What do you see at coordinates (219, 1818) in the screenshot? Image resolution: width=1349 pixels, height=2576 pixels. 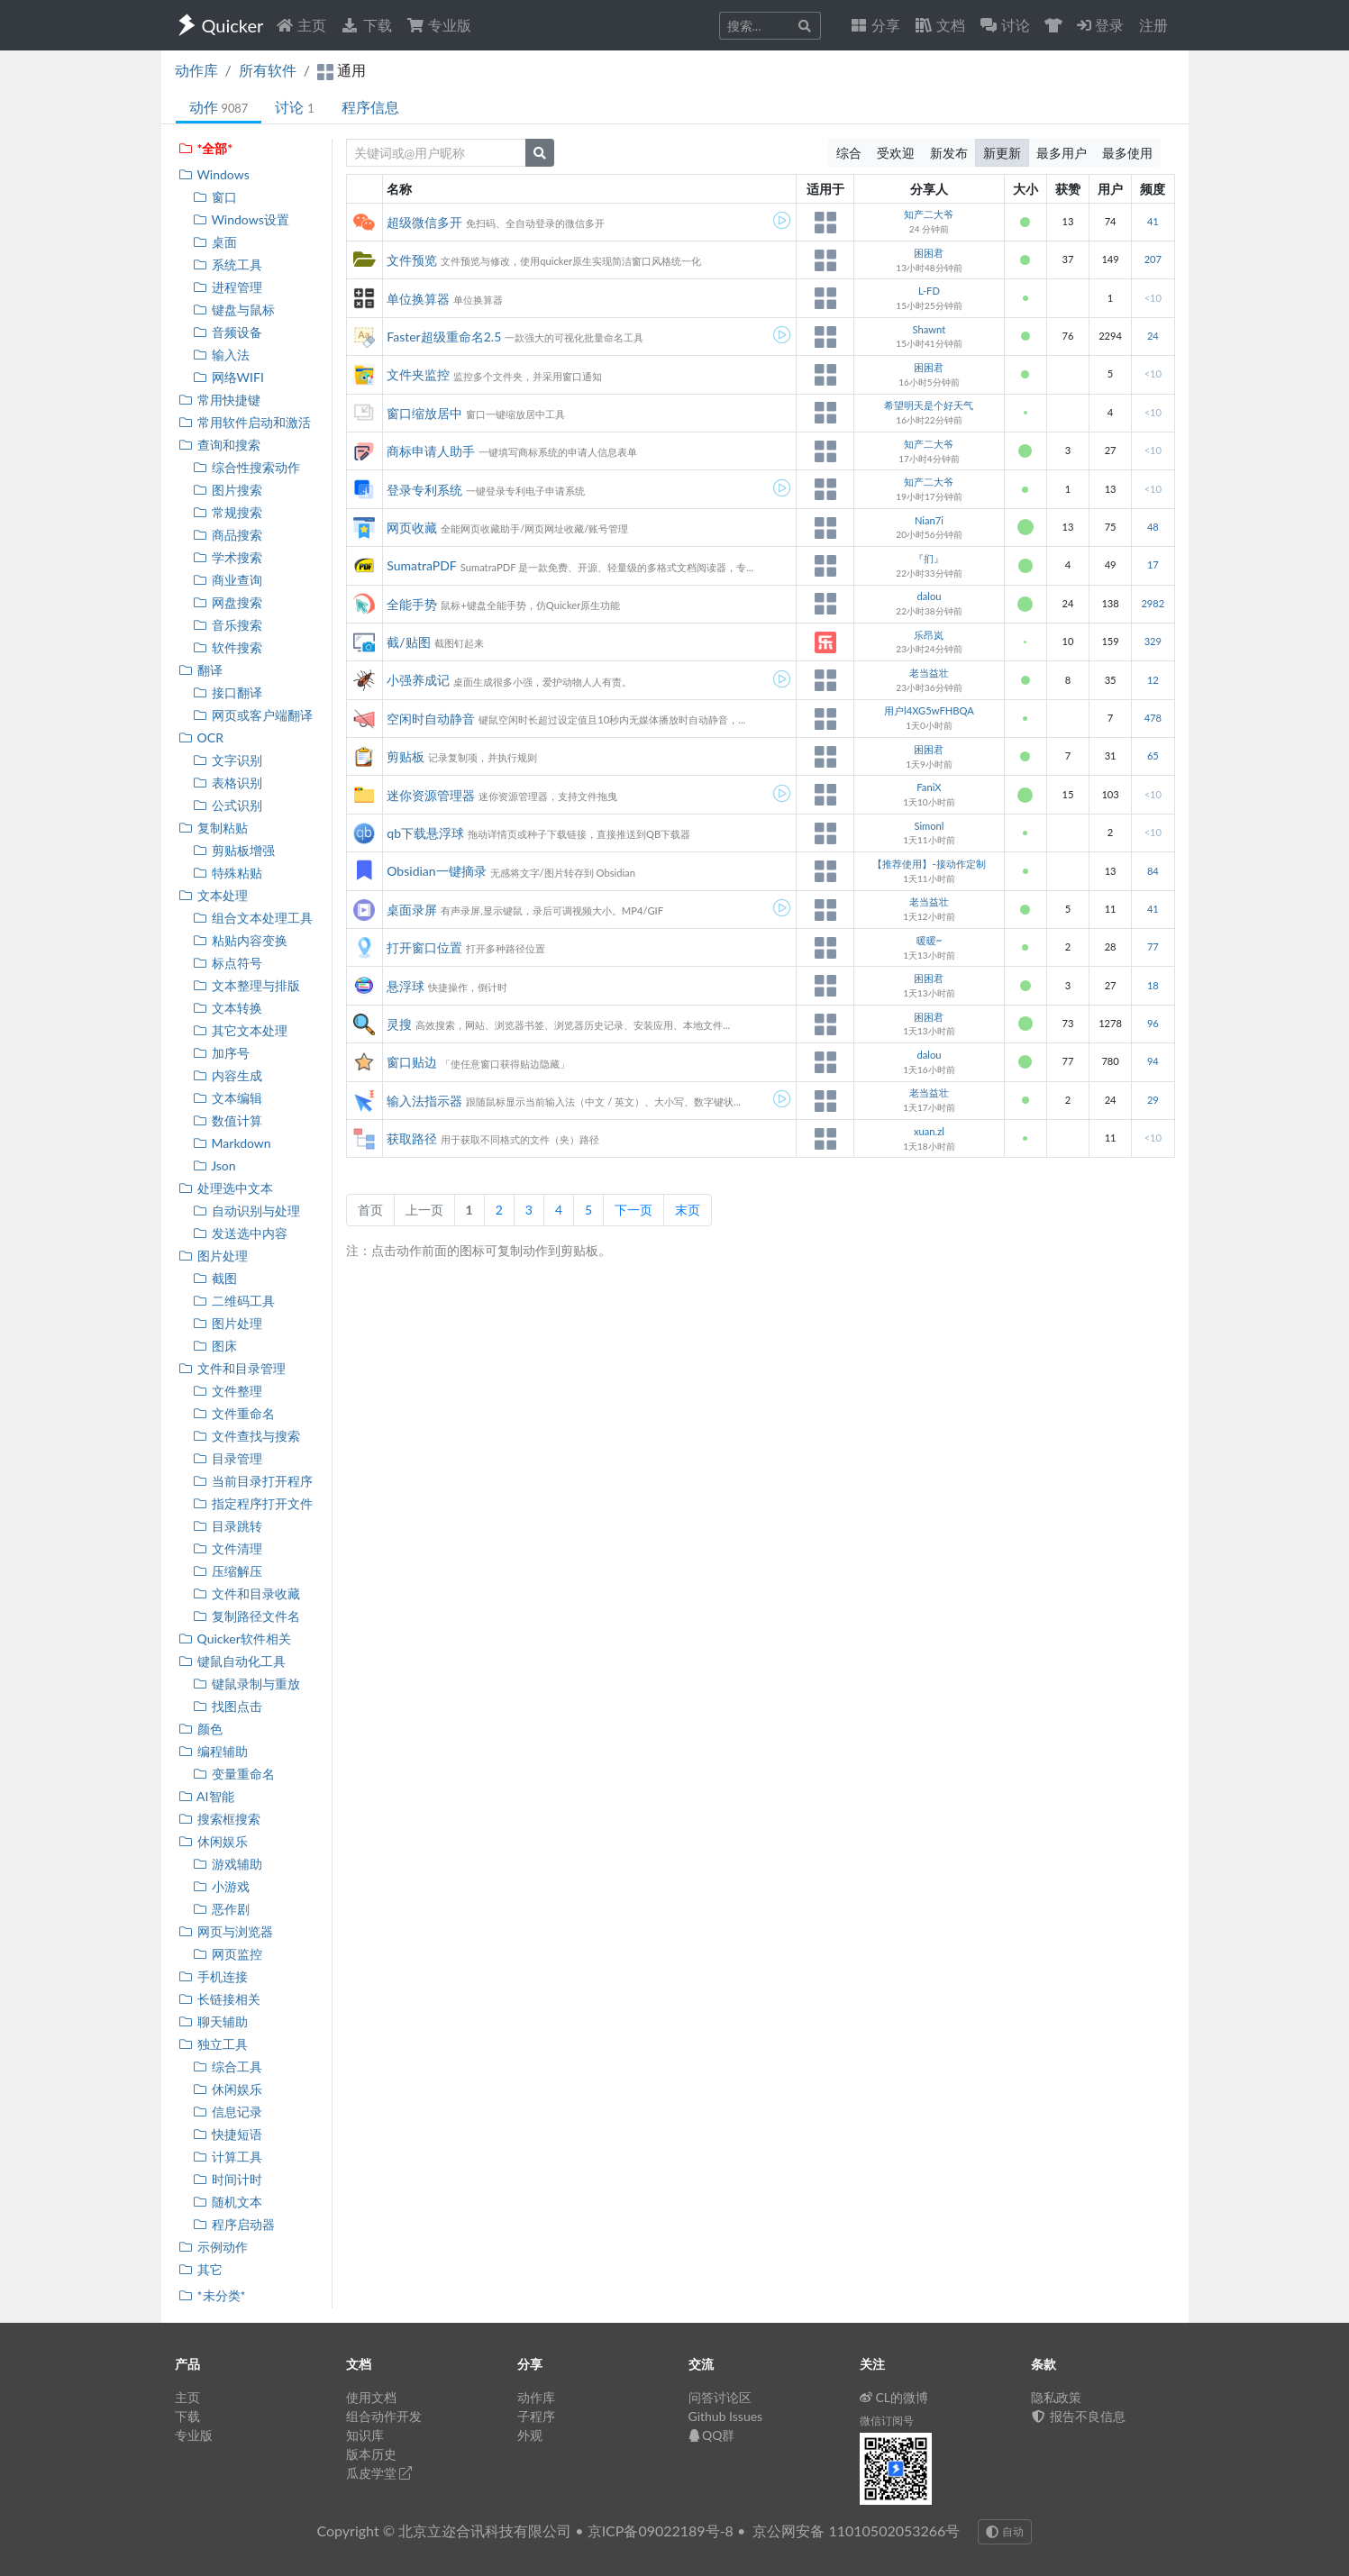 I see `搜索框搜索` at bounding box center [219, 1818].